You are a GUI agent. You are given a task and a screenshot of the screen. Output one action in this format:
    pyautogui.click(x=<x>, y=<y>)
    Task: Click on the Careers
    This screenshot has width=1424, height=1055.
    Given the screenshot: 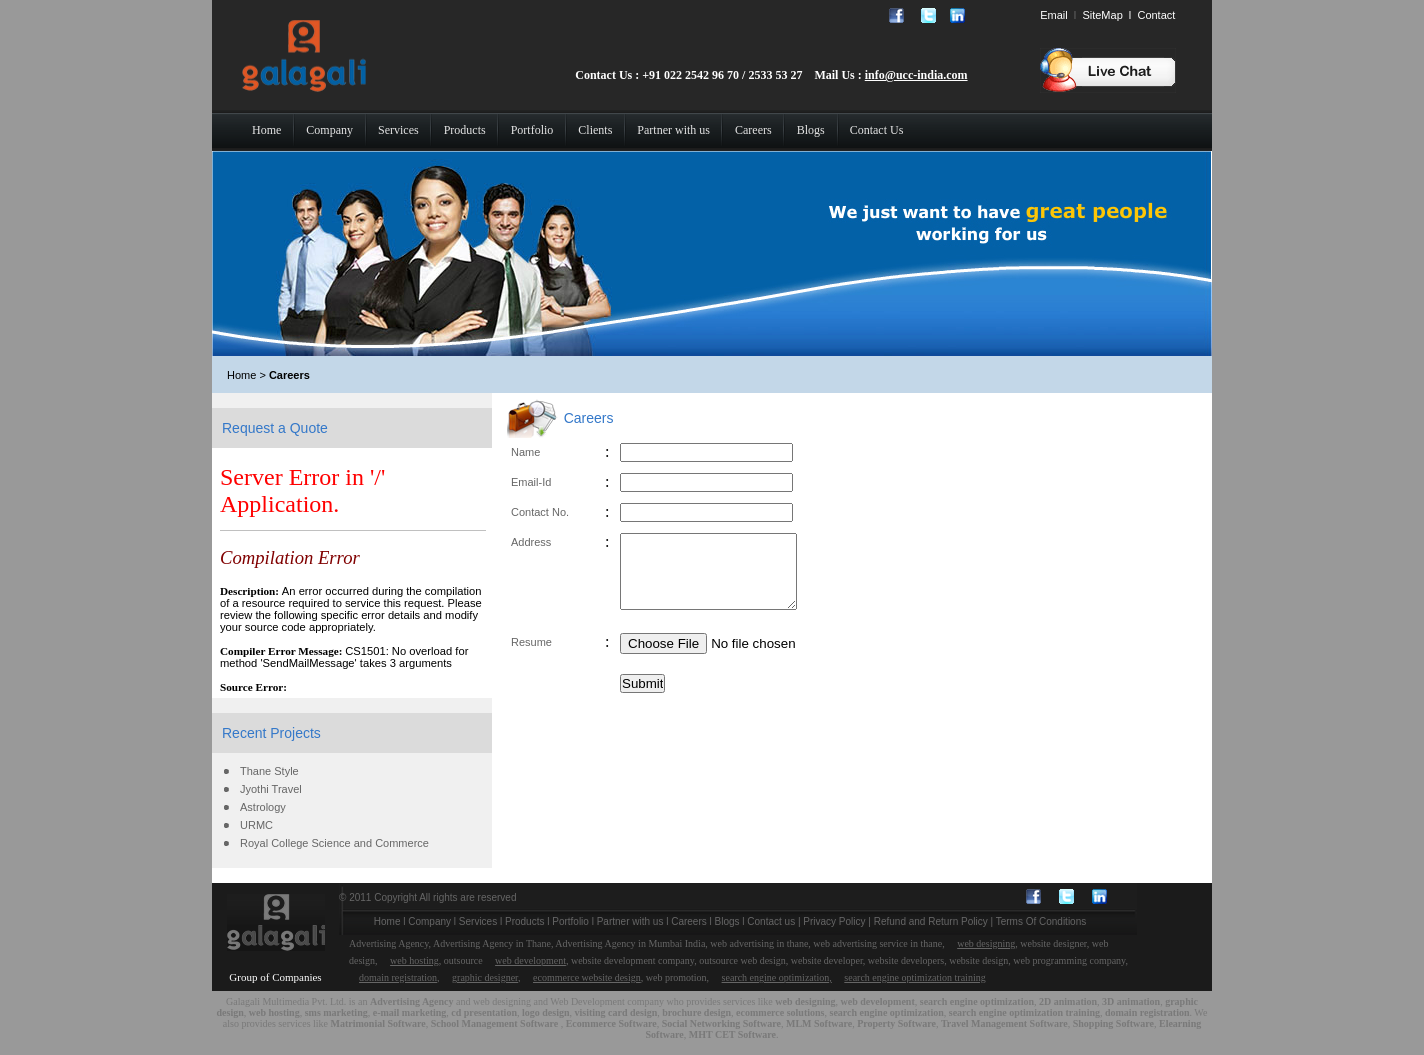 What is the action you would take?
    pyautogui.click(x=689, y=921)
    